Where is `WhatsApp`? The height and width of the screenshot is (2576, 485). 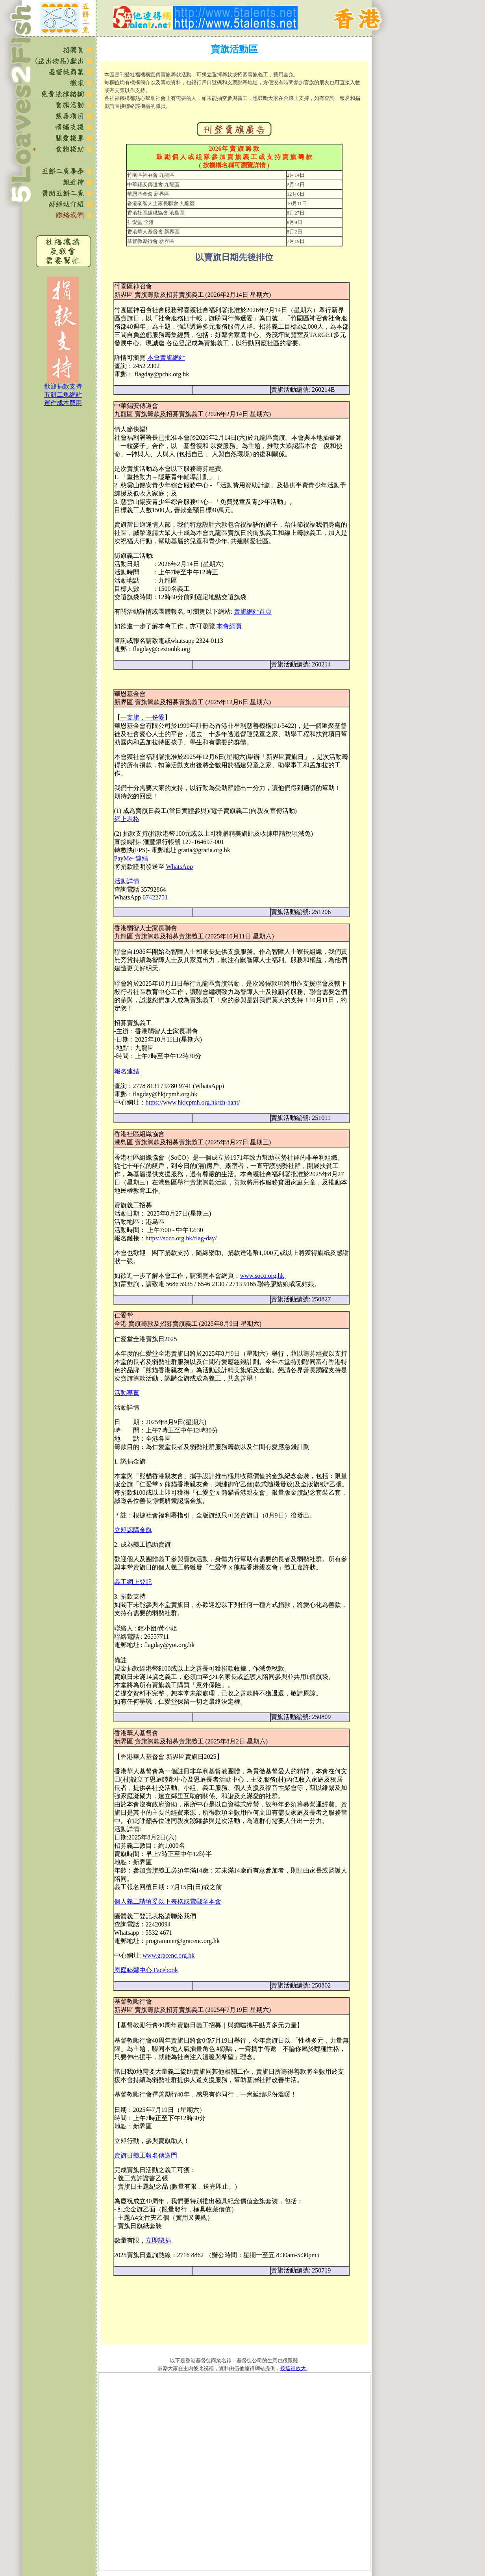
WhatsApp is located at coordinates (179, 866).